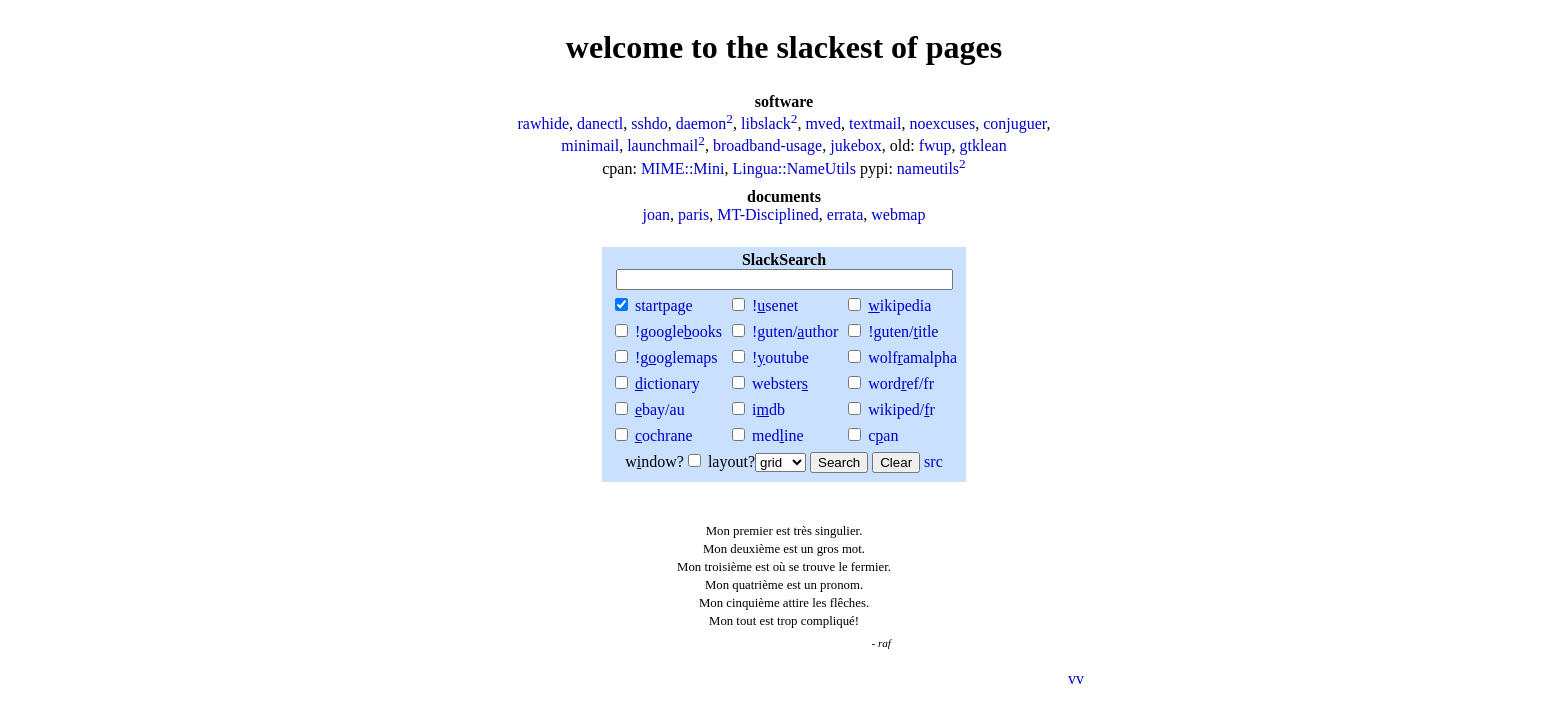  I want to click on broadband-usage, so click(767, 146).